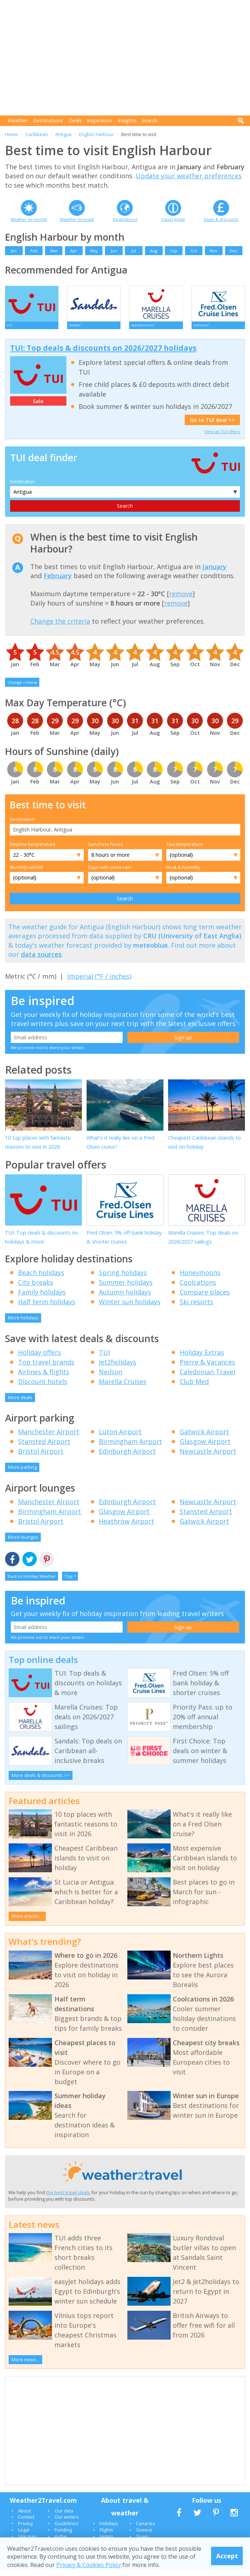 Image resolution: width=250 pixels, height=2576 pixels. Describe the element at coordinates (110, 1378) in the screenshot. I see `Neilson` at that location.